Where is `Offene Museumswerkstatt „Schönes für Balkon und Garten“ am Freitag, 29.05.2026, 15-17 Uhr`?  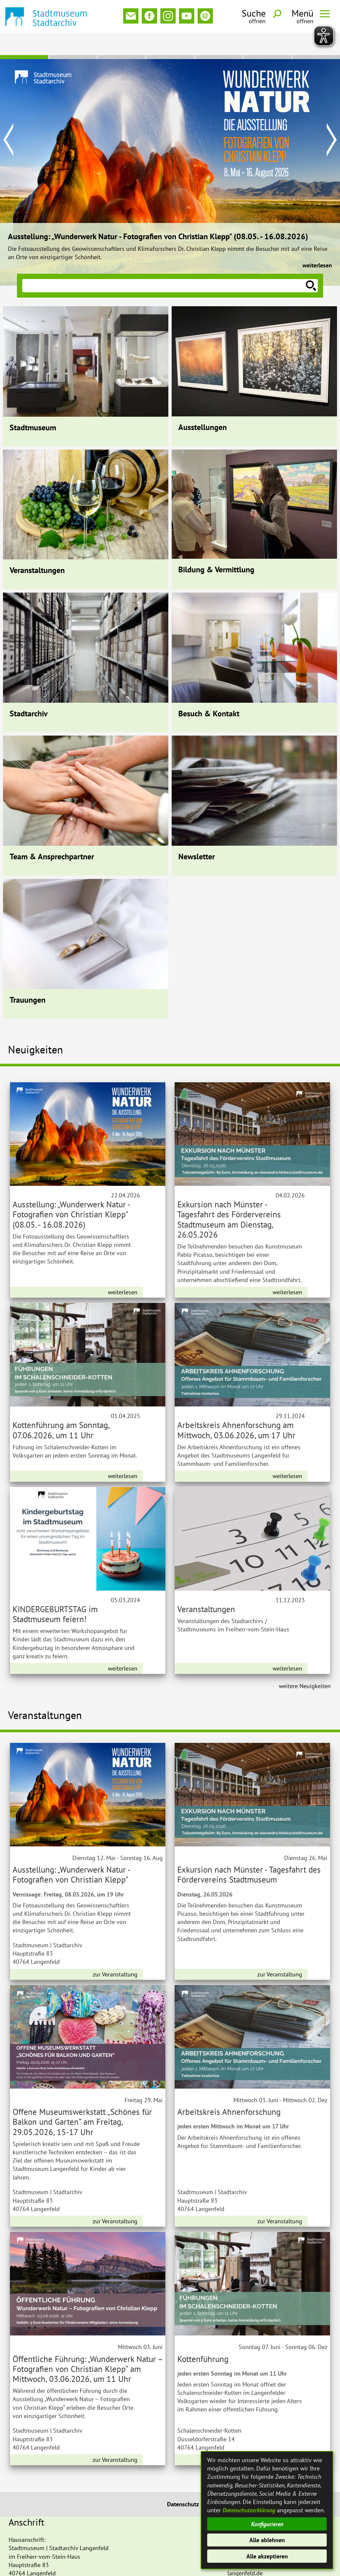 Offene Museumswerkstatt „Schönes für Balkon und Garten“ am Freitag, 29.05.2026, 15-17 Uhr is located at coordinates (82, 2099).